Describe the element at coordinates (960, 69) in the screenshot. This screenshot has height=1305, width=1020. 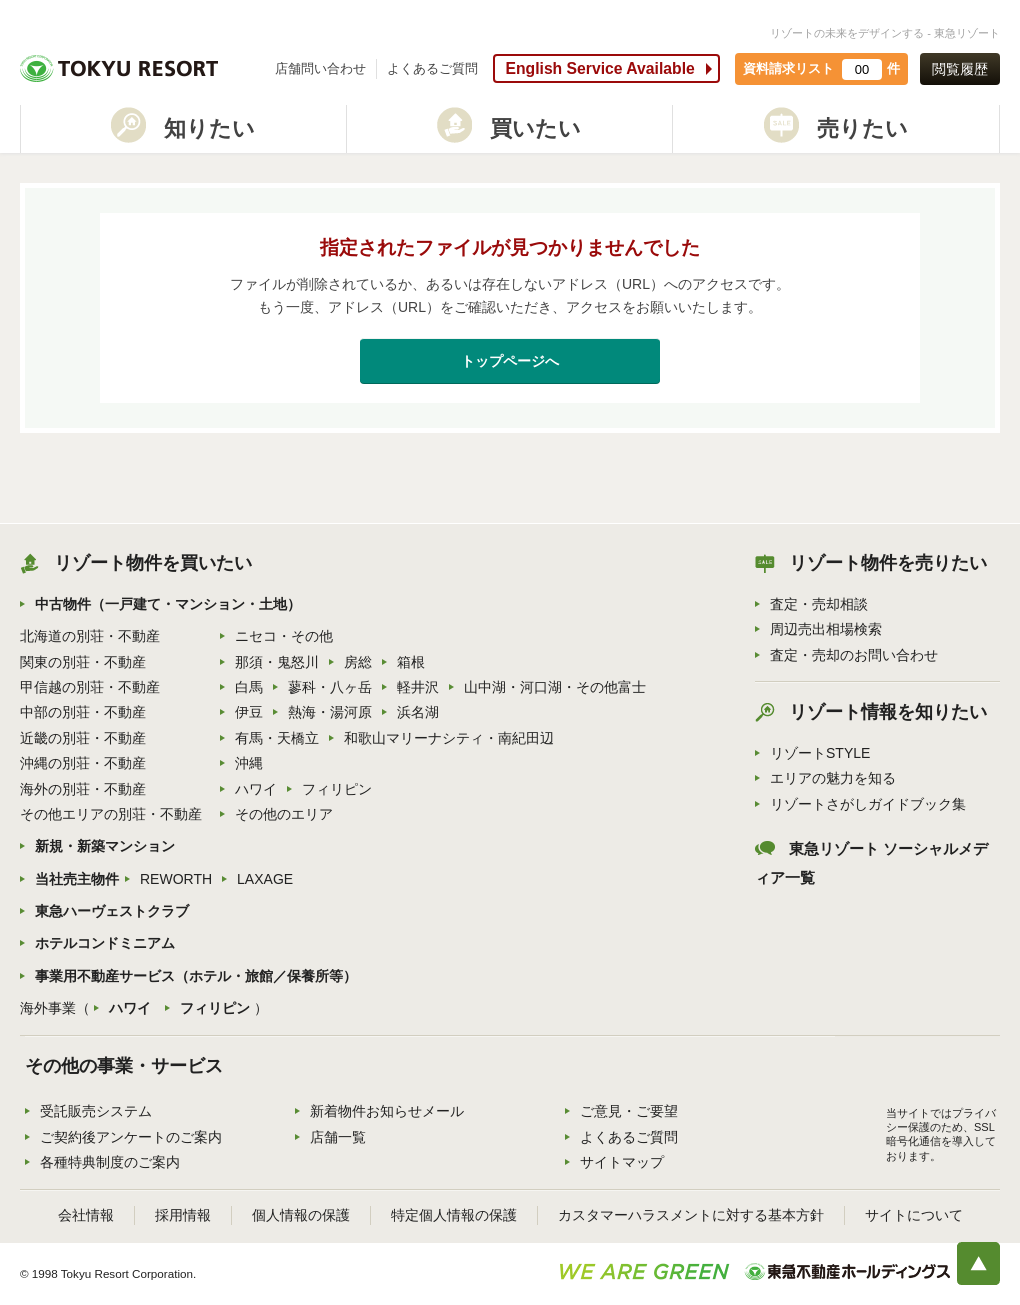
I see `閲覧履歴` at that location.